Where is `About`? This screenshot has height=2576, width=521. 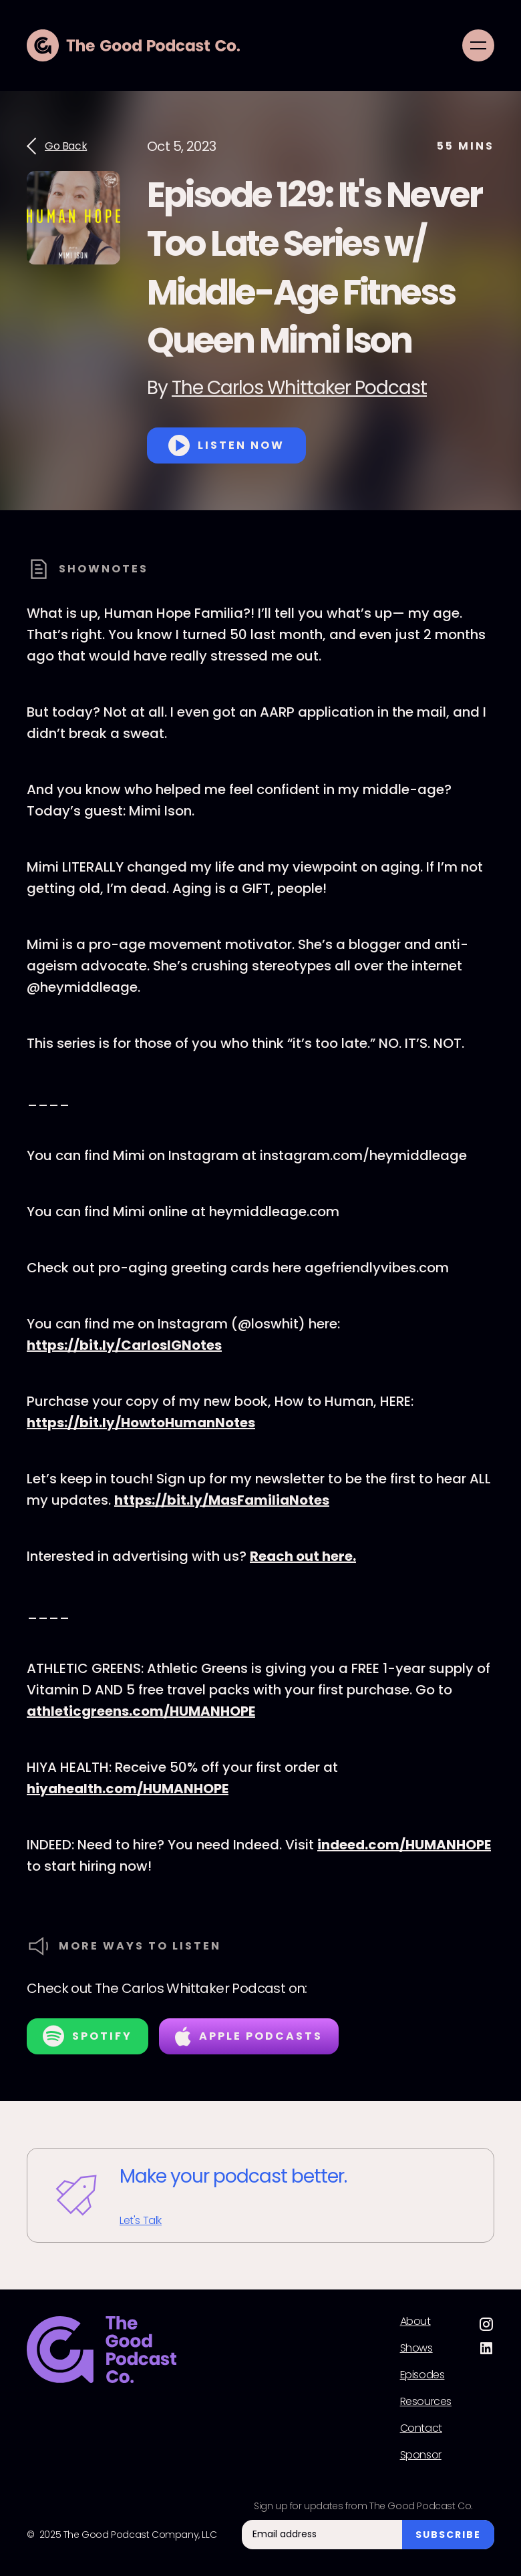 About is located at coordinates (415, 2321).